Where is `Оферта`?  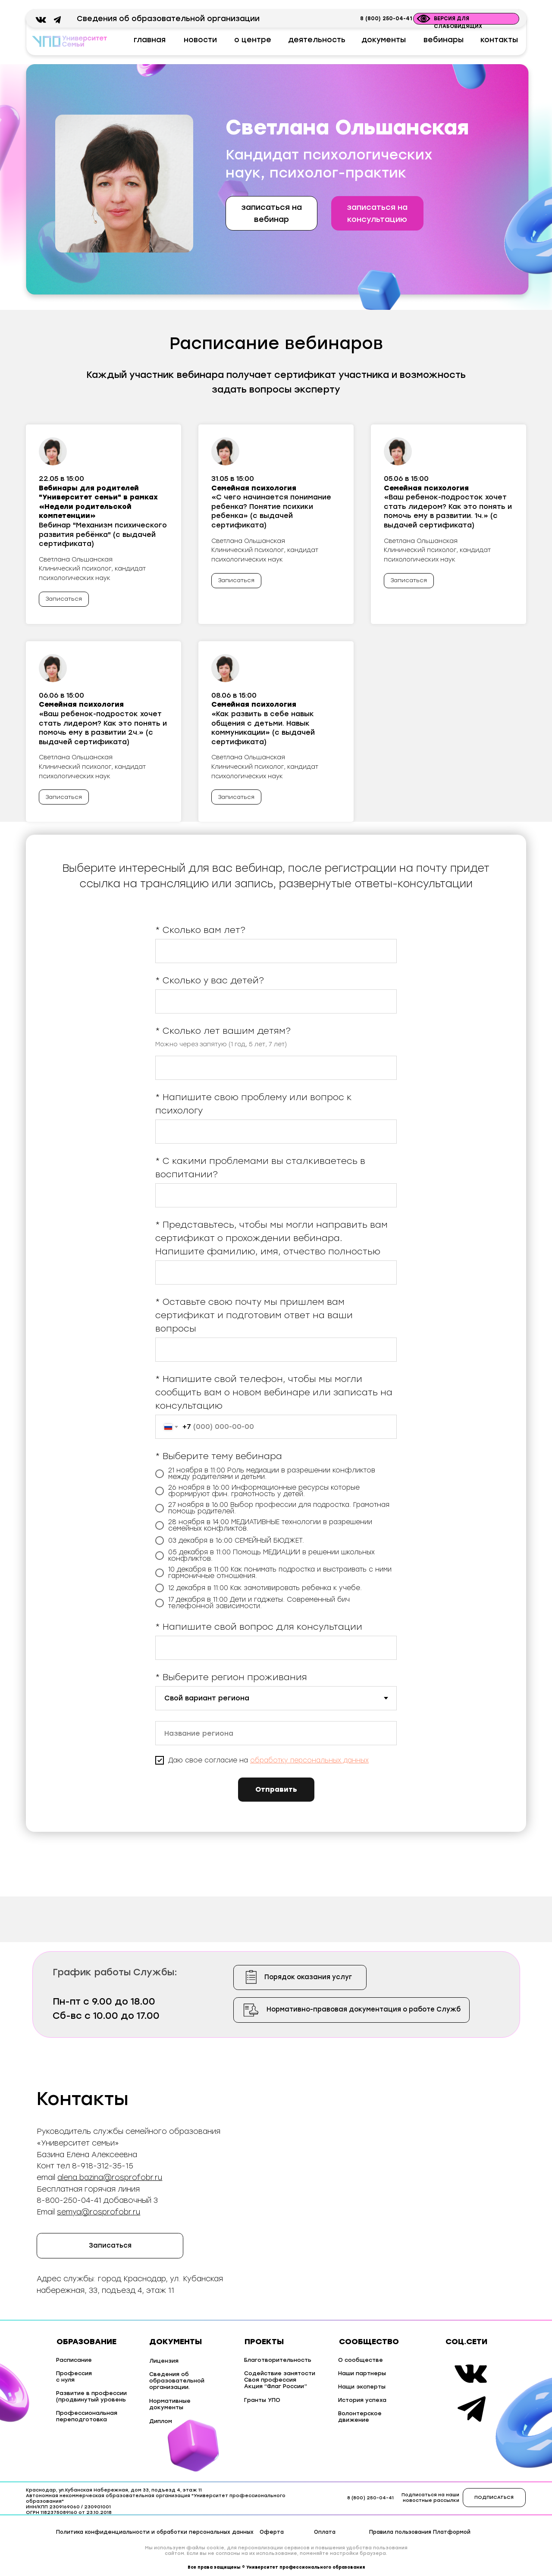 Оферта is located at coordinates (272, 2532).